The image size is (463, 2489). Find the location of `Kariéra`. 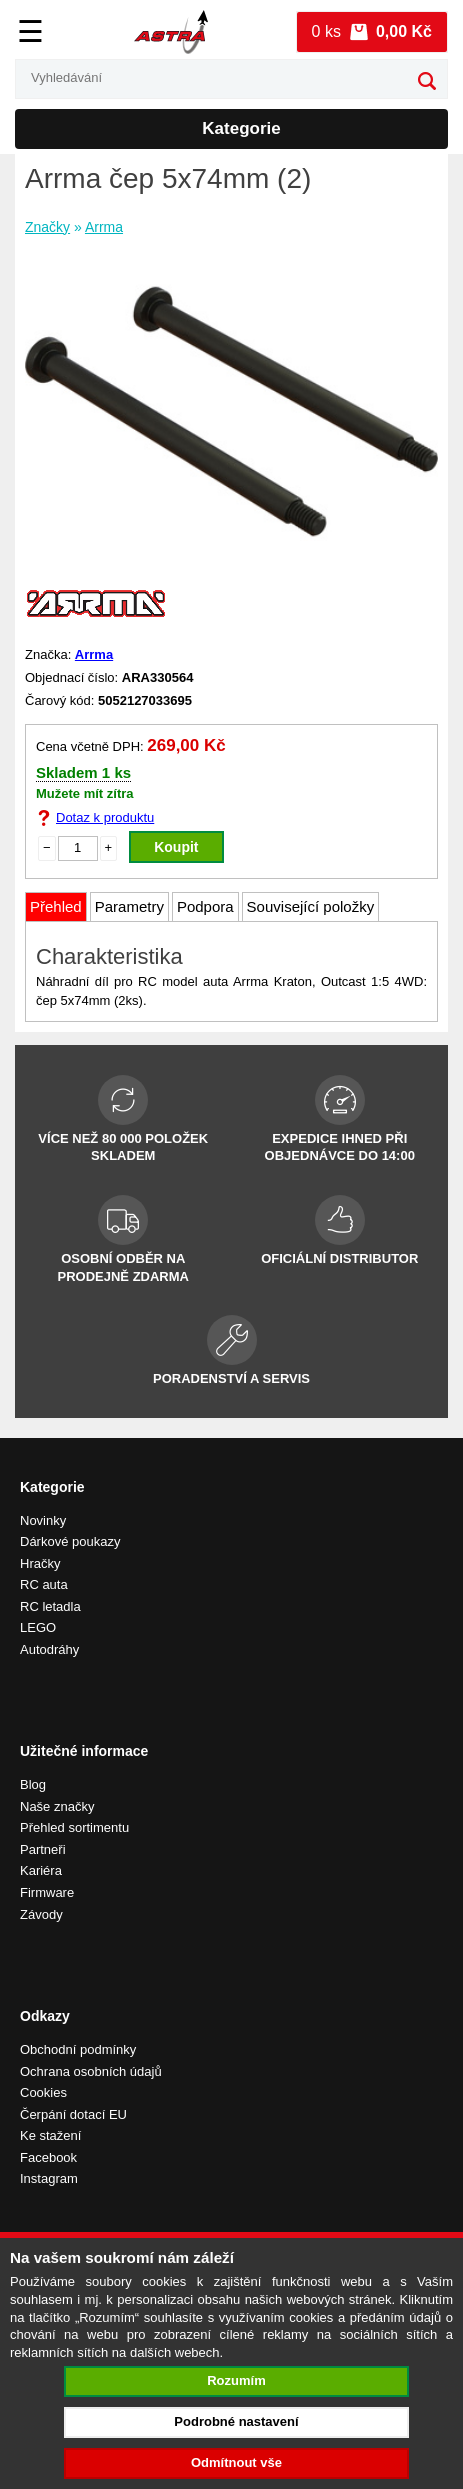

Kariéra is located at coordinates (41, 1870).